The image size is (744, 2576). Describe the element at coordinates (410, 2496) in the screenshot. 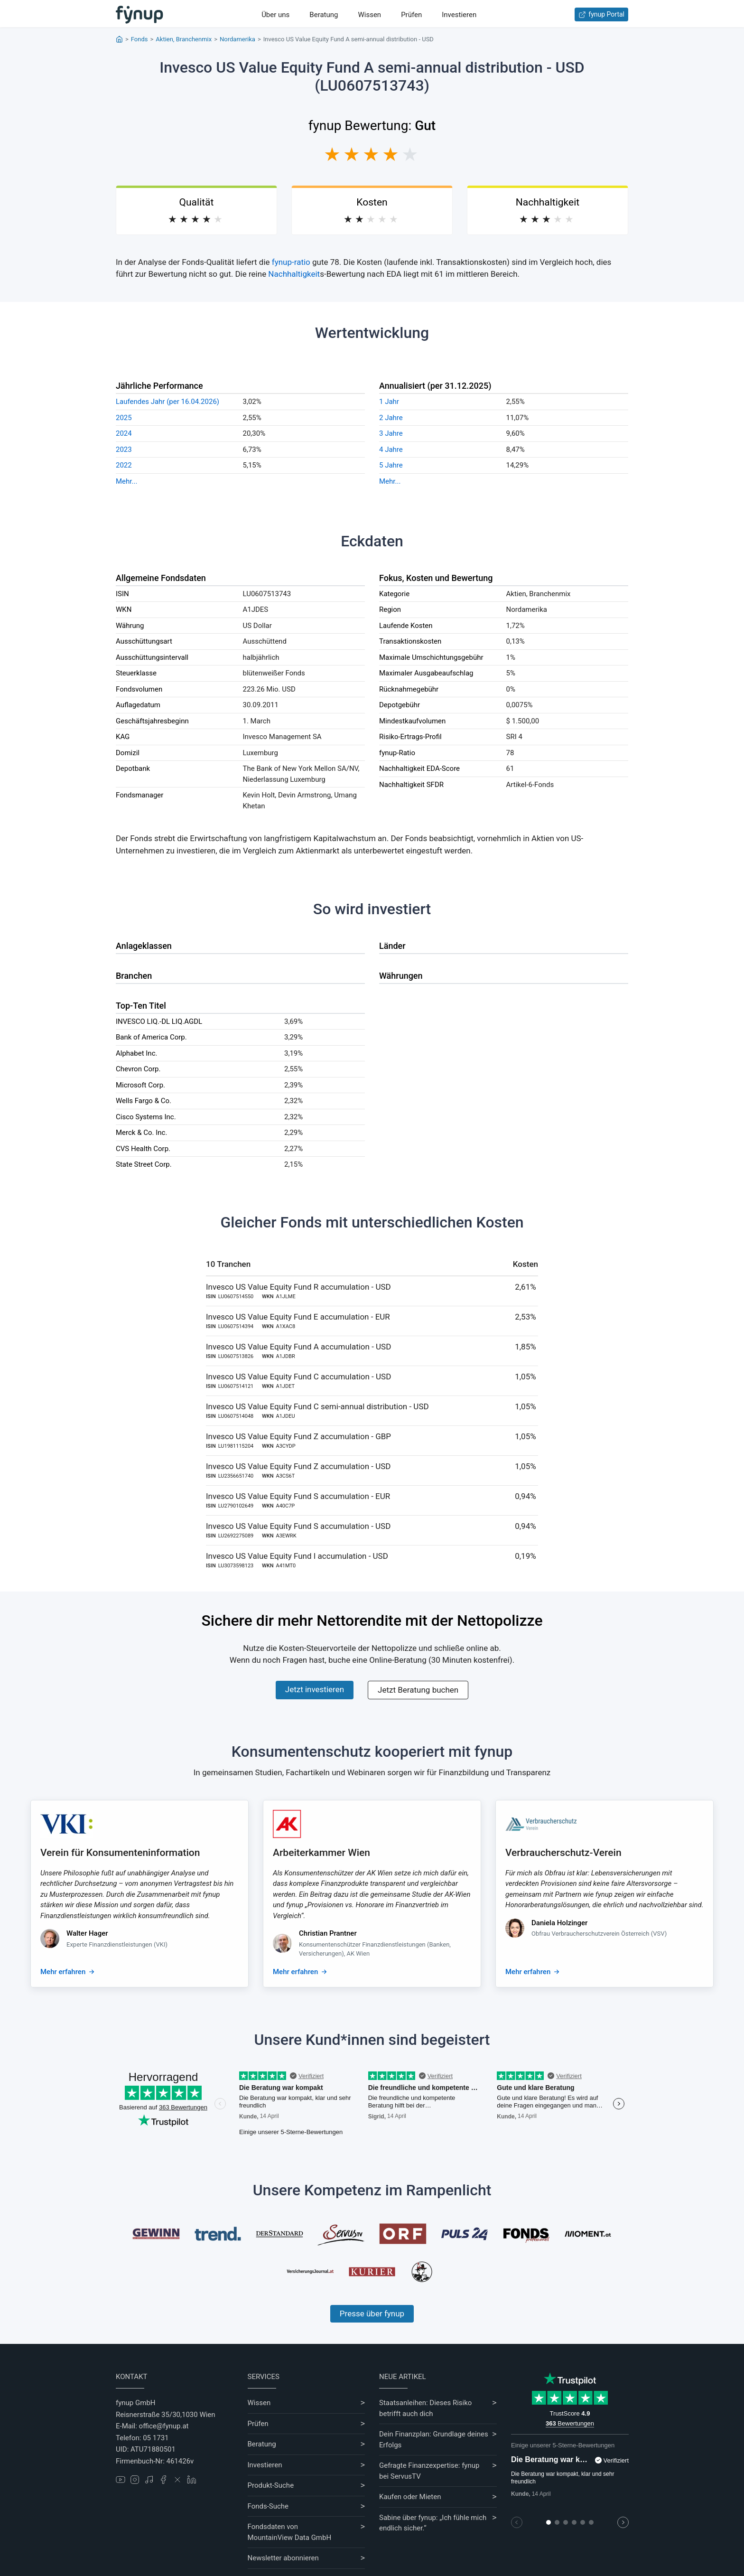

I see `Kaufen oder Mieten` at that location.